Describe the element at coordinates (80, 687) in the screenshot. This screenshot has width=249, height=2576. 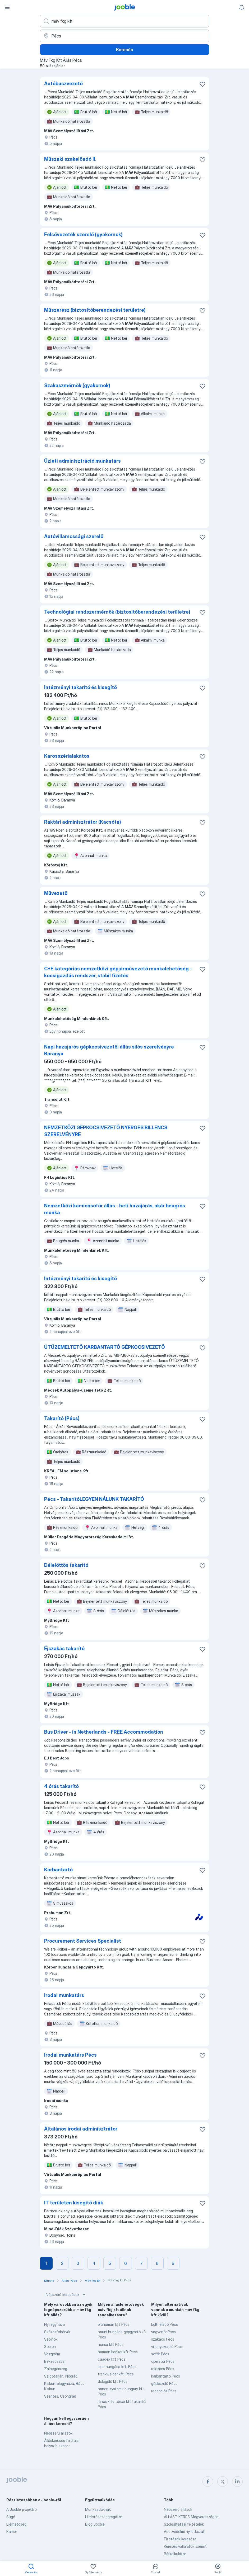
I see `Intézményi takarító és kisegítő` at that location.